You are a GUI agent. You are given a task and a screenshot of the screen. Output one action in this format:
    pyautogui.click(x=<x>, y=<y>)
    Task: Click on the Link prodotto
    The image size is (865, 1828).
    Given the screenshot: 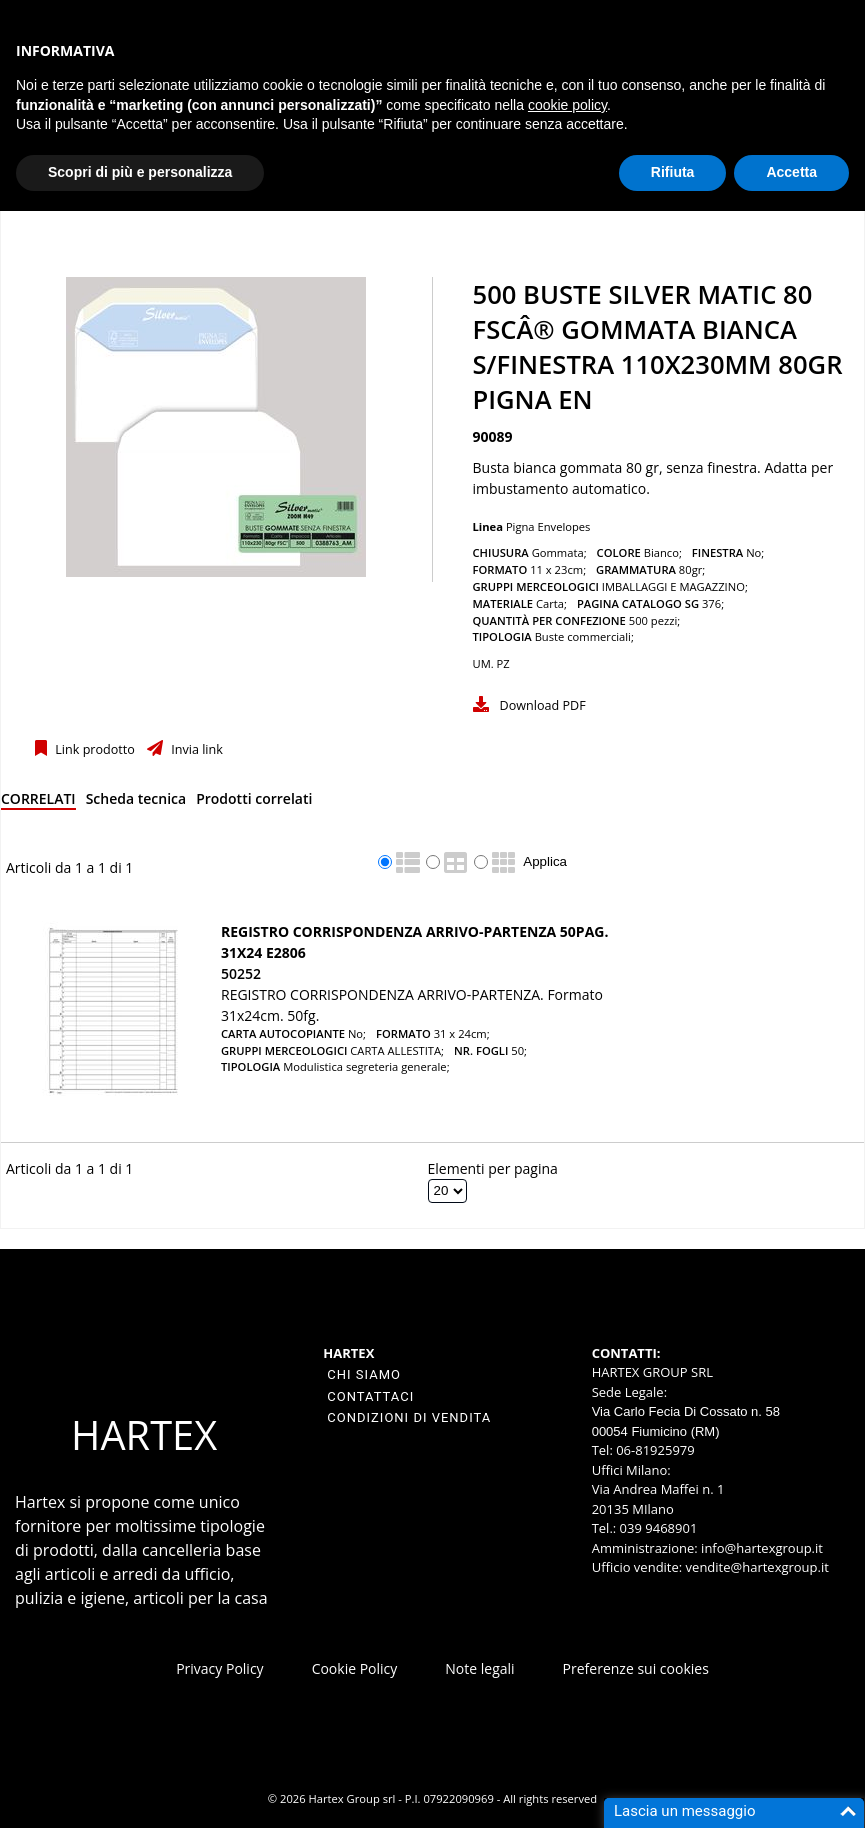 What is the action you would take?
    pyautogui.click(x=93, y=749)
    